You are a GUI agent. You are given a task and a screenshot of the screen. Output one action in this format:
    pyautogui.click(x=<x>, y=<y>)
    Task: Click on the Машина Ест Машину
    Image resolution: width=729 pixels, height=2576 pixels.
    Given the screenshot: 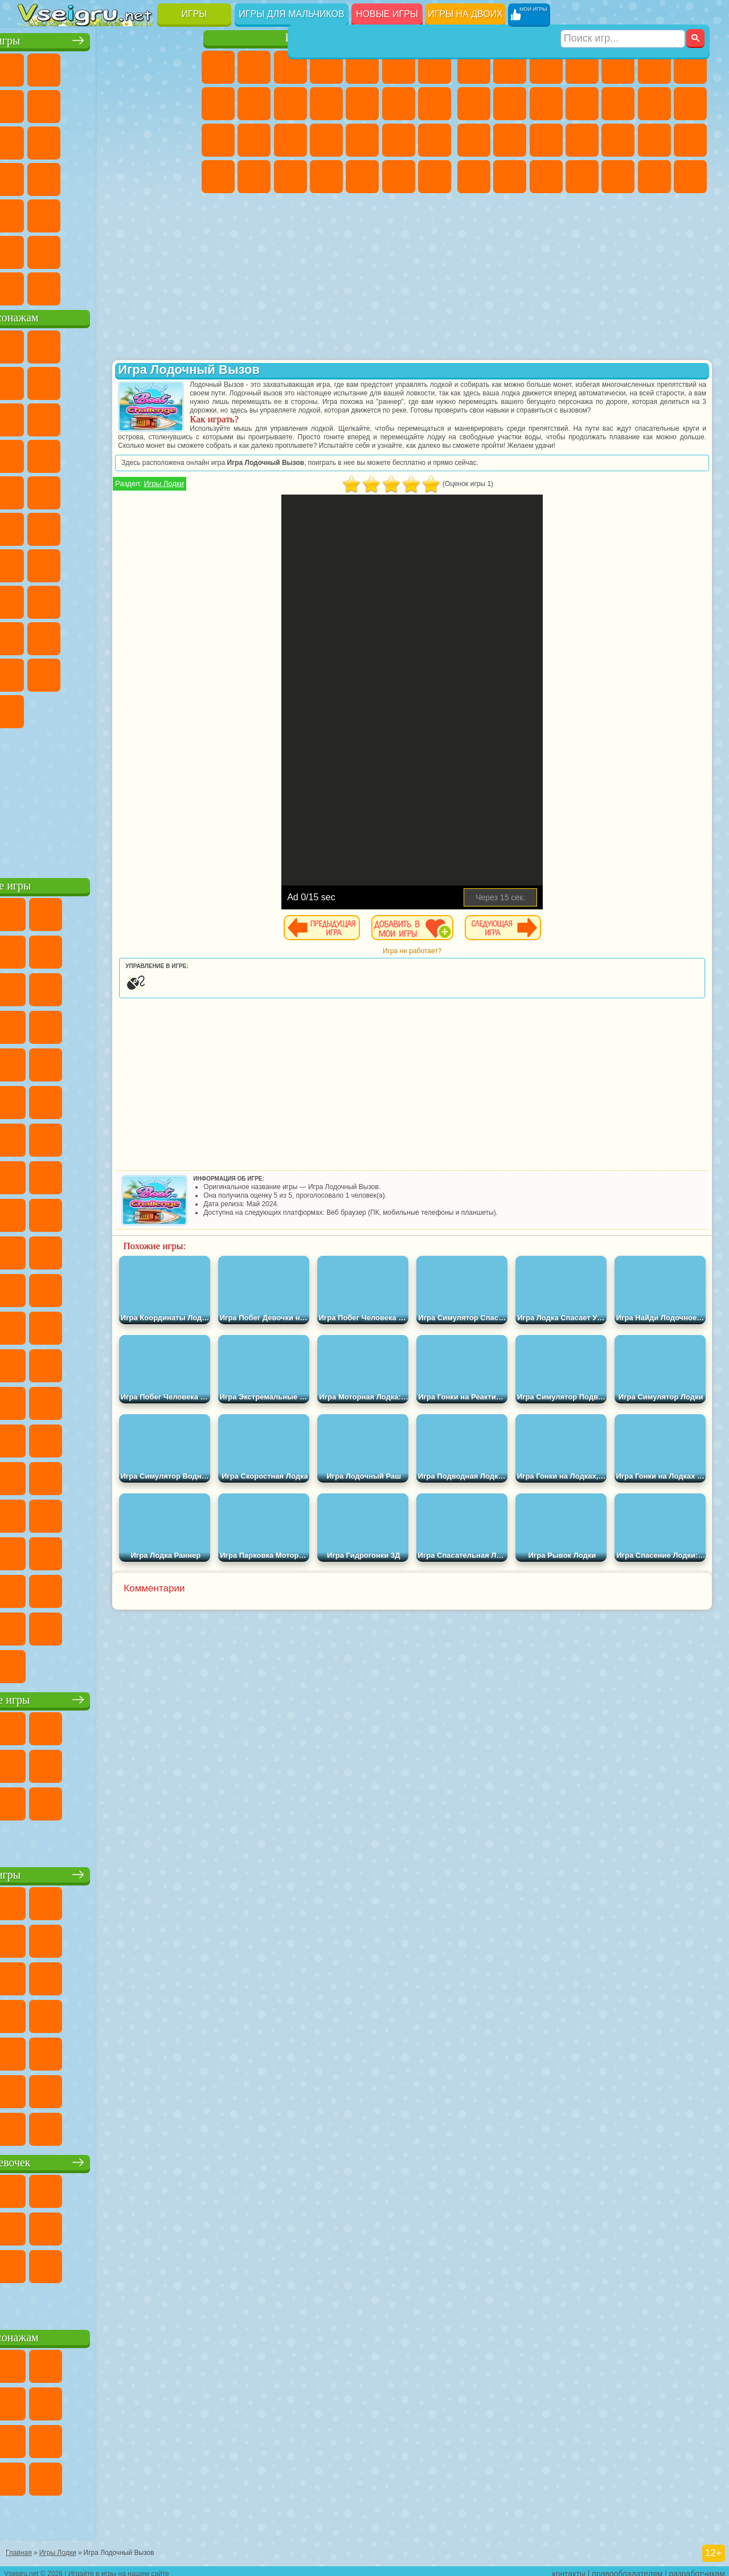 What is the action you would take?
    pyautogui.click(x=690, y=140)
    